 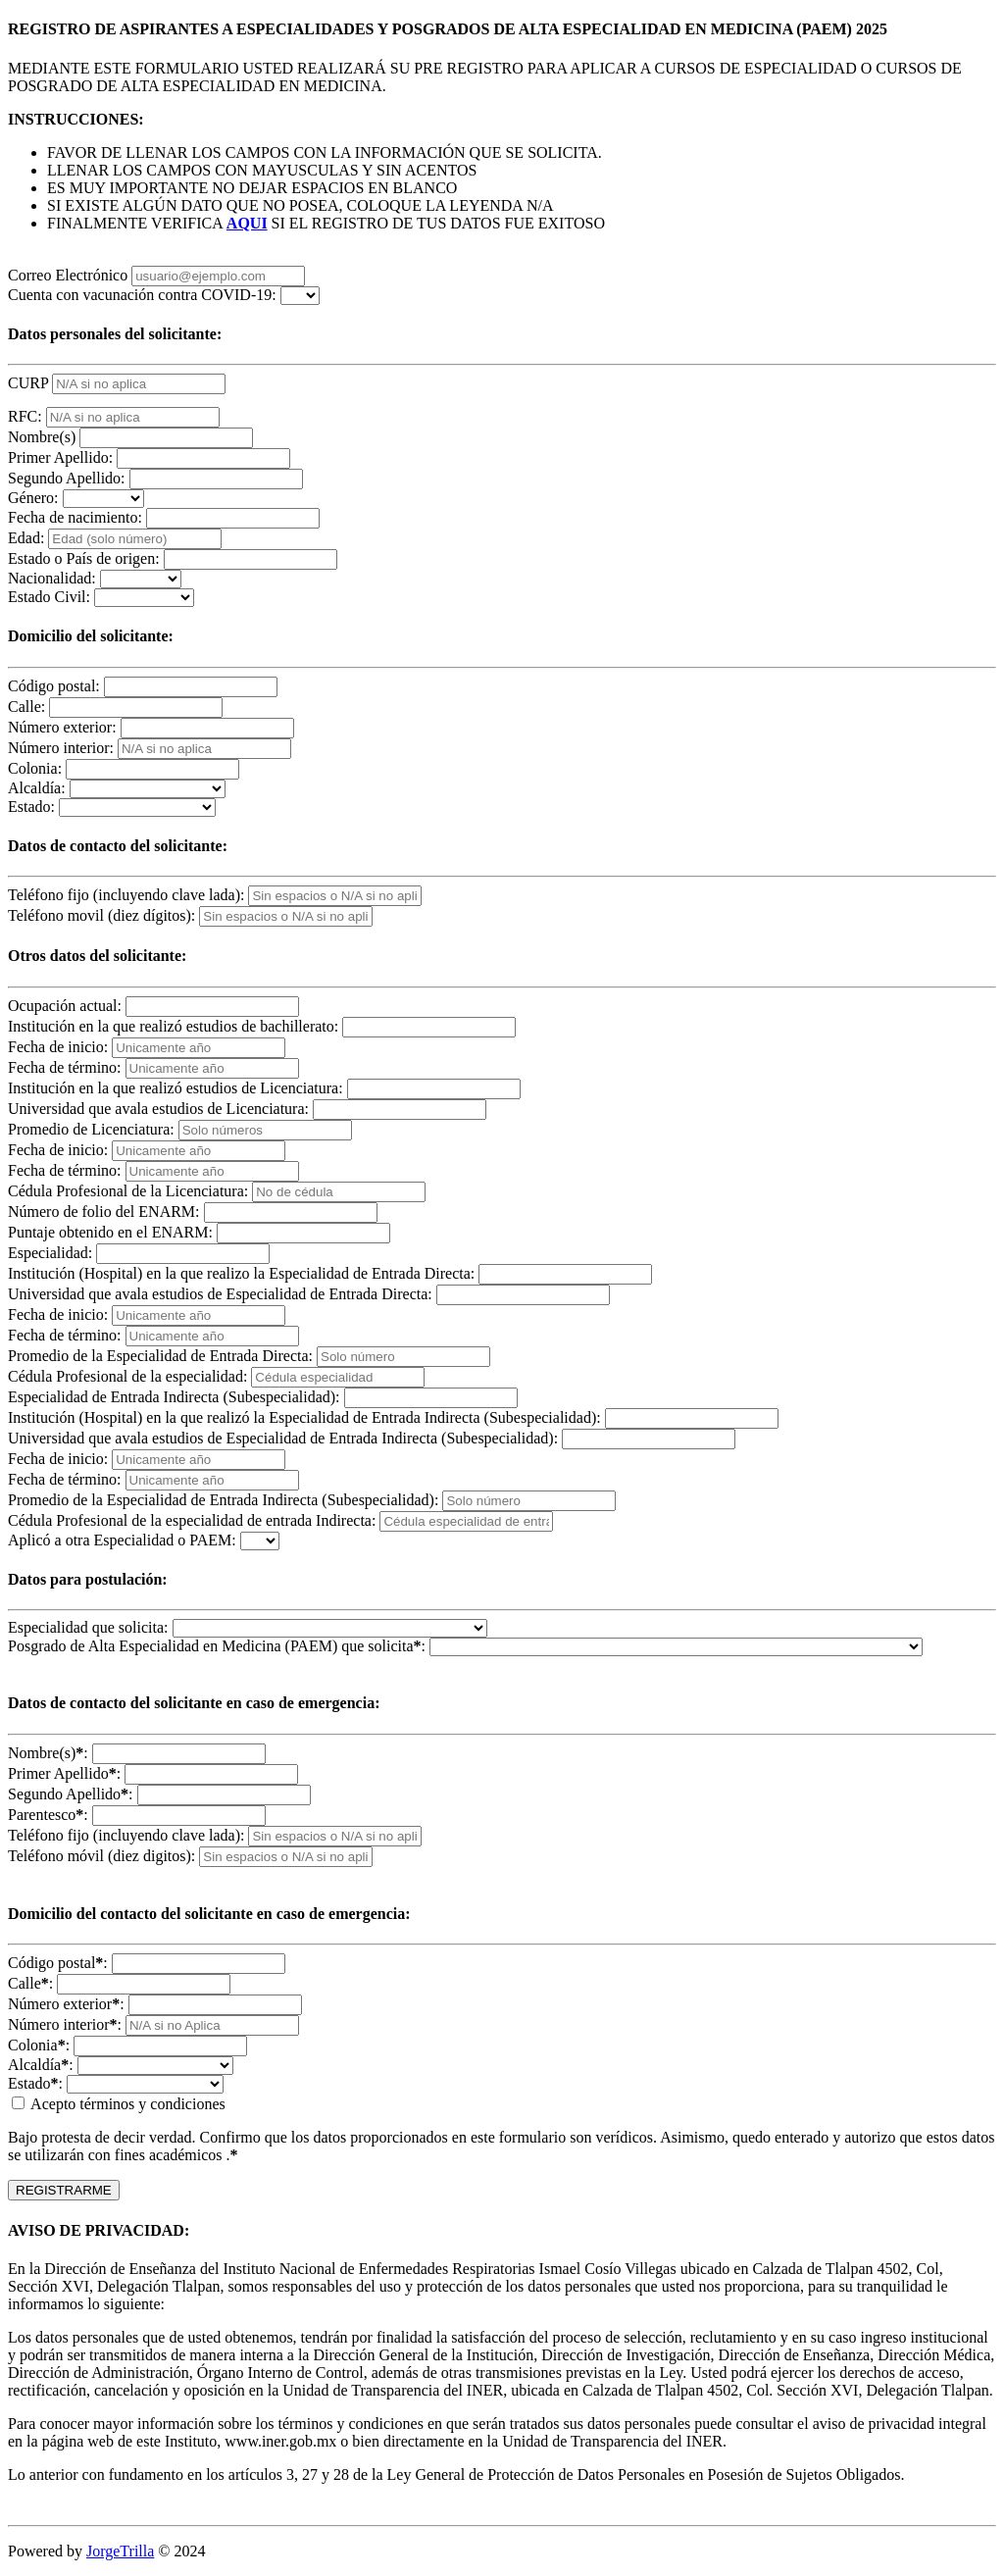 What do you see at coordinates (67, 478) in the screenshot?
I see `Segundo Apellido:` at bounding box center [67, 478].